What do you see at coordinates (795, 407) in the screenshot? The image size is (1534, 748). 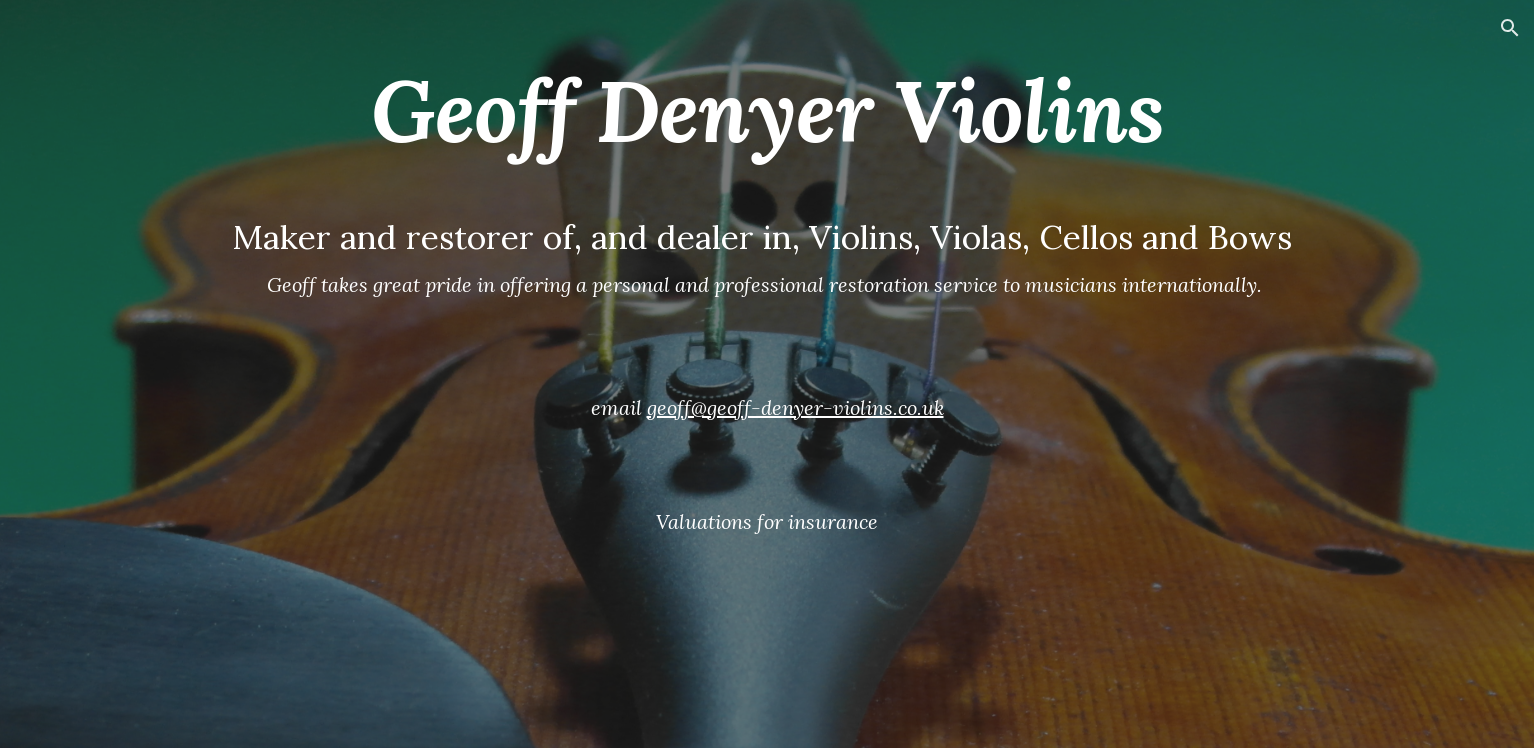 I see `geoff@geoff-denyer-violins.co.uk` at bounding box center [795, 407].